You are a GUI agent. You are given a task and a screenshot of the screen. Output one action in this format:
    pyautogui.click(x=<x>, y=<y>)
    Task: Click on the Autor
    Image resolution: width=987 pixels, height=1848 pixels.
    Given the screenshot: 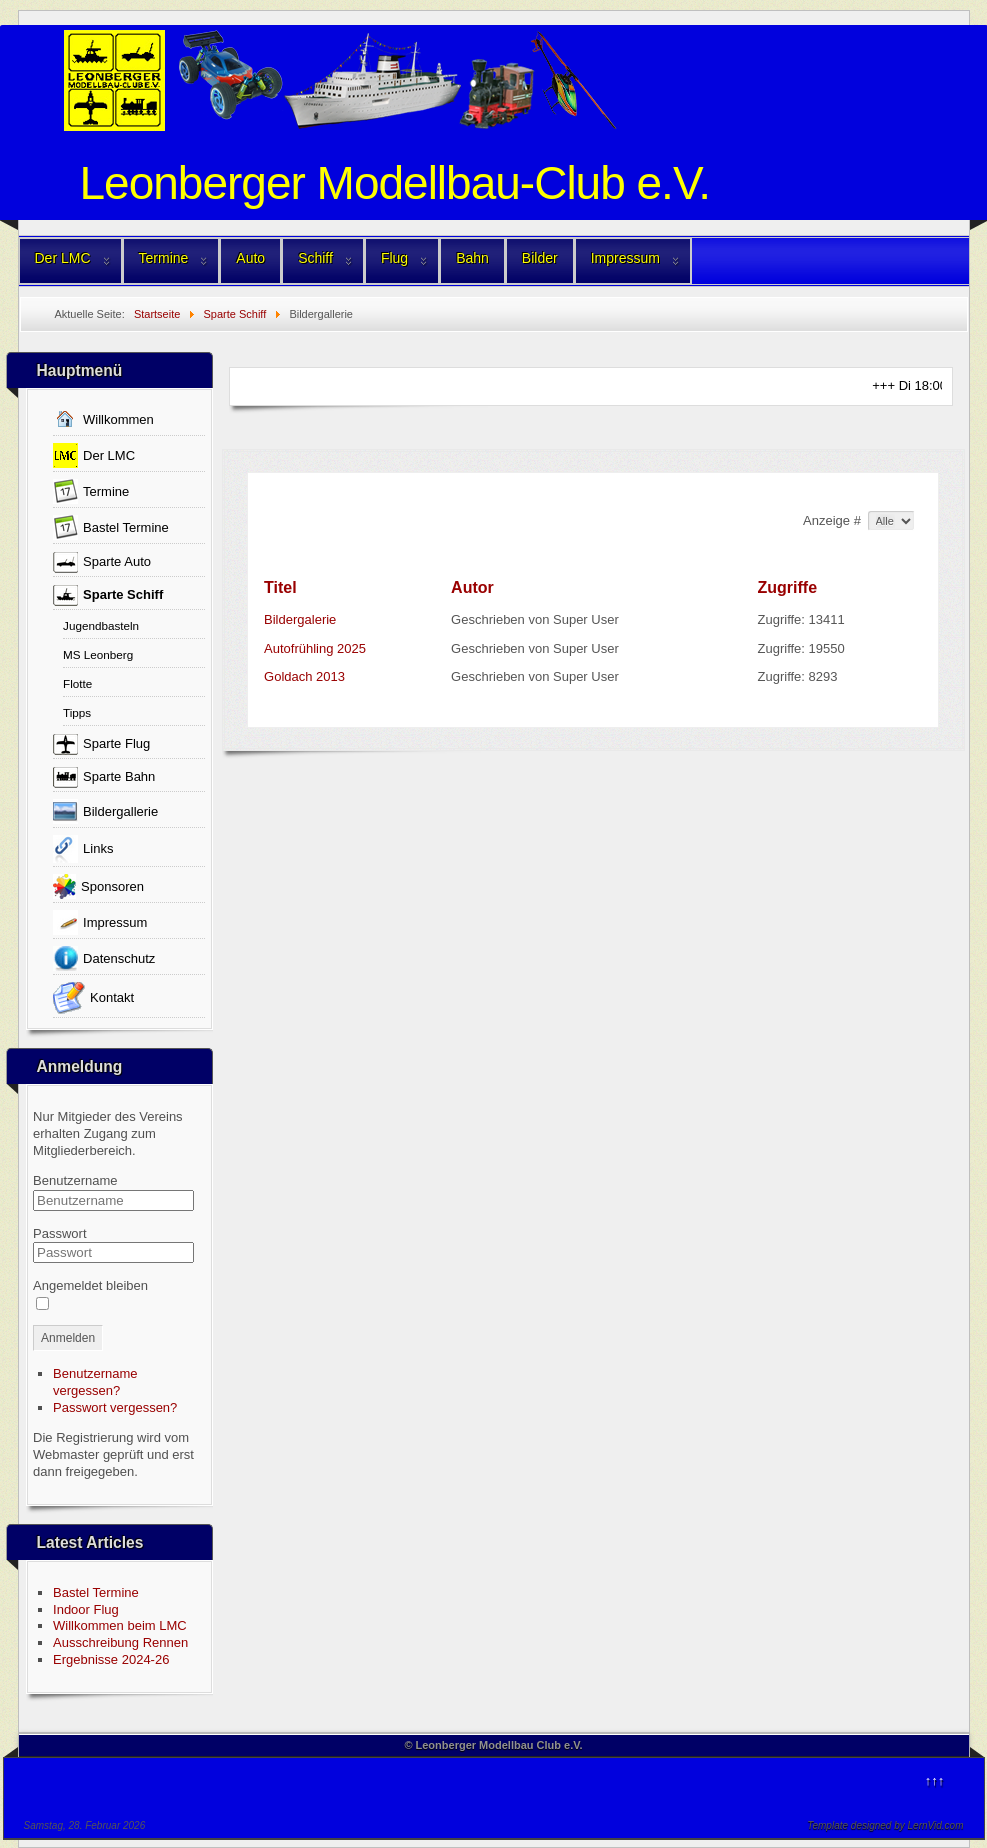 What is the action you would take?
    pyautogui.click(x=472, y=587)
    